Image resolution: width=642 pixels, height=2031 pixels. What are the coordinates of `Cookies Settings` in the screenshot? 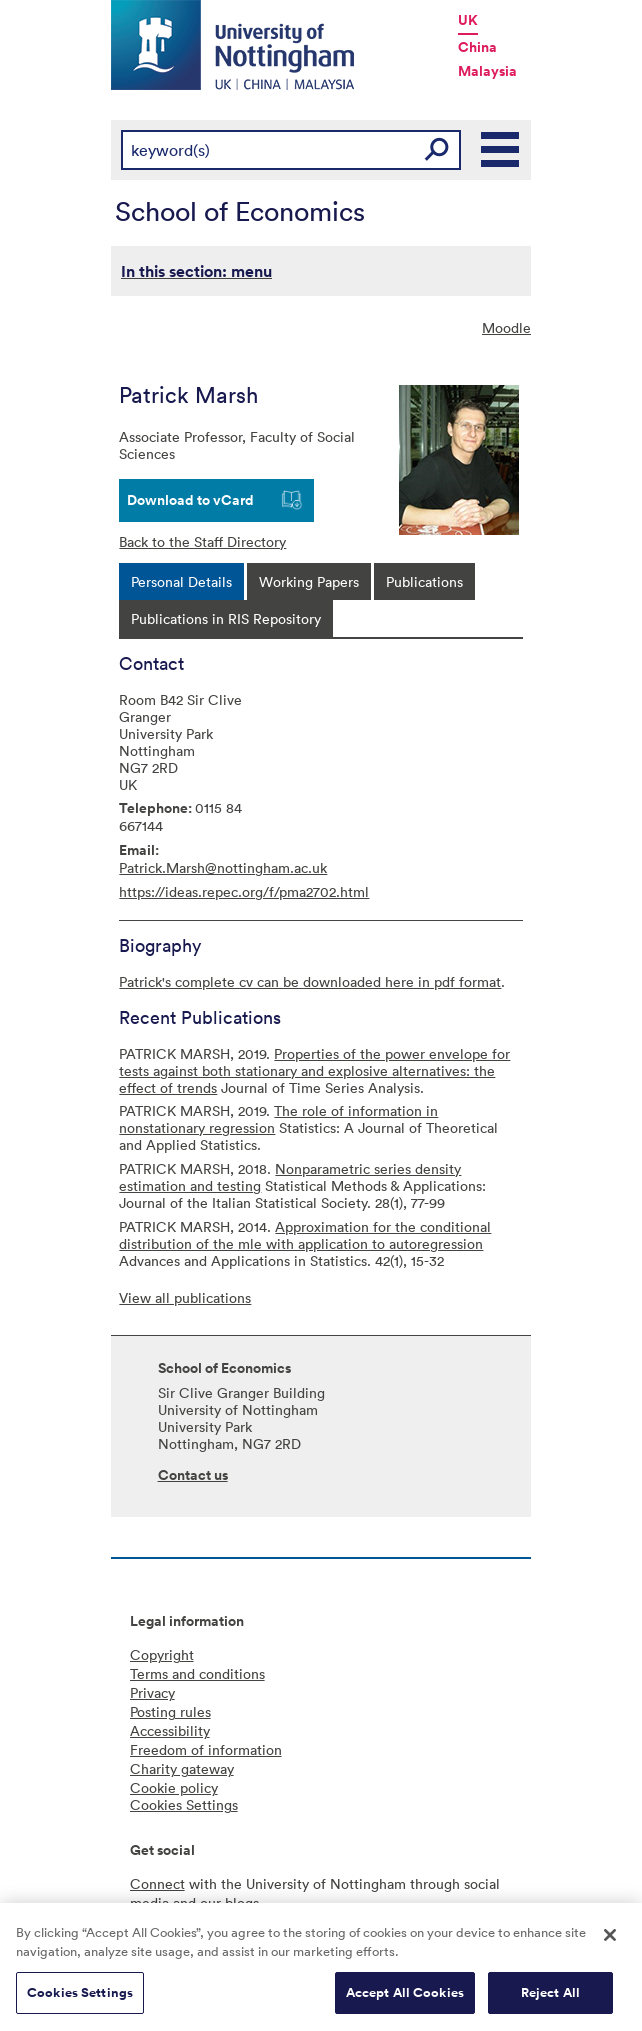 It's located at (80, 1999).